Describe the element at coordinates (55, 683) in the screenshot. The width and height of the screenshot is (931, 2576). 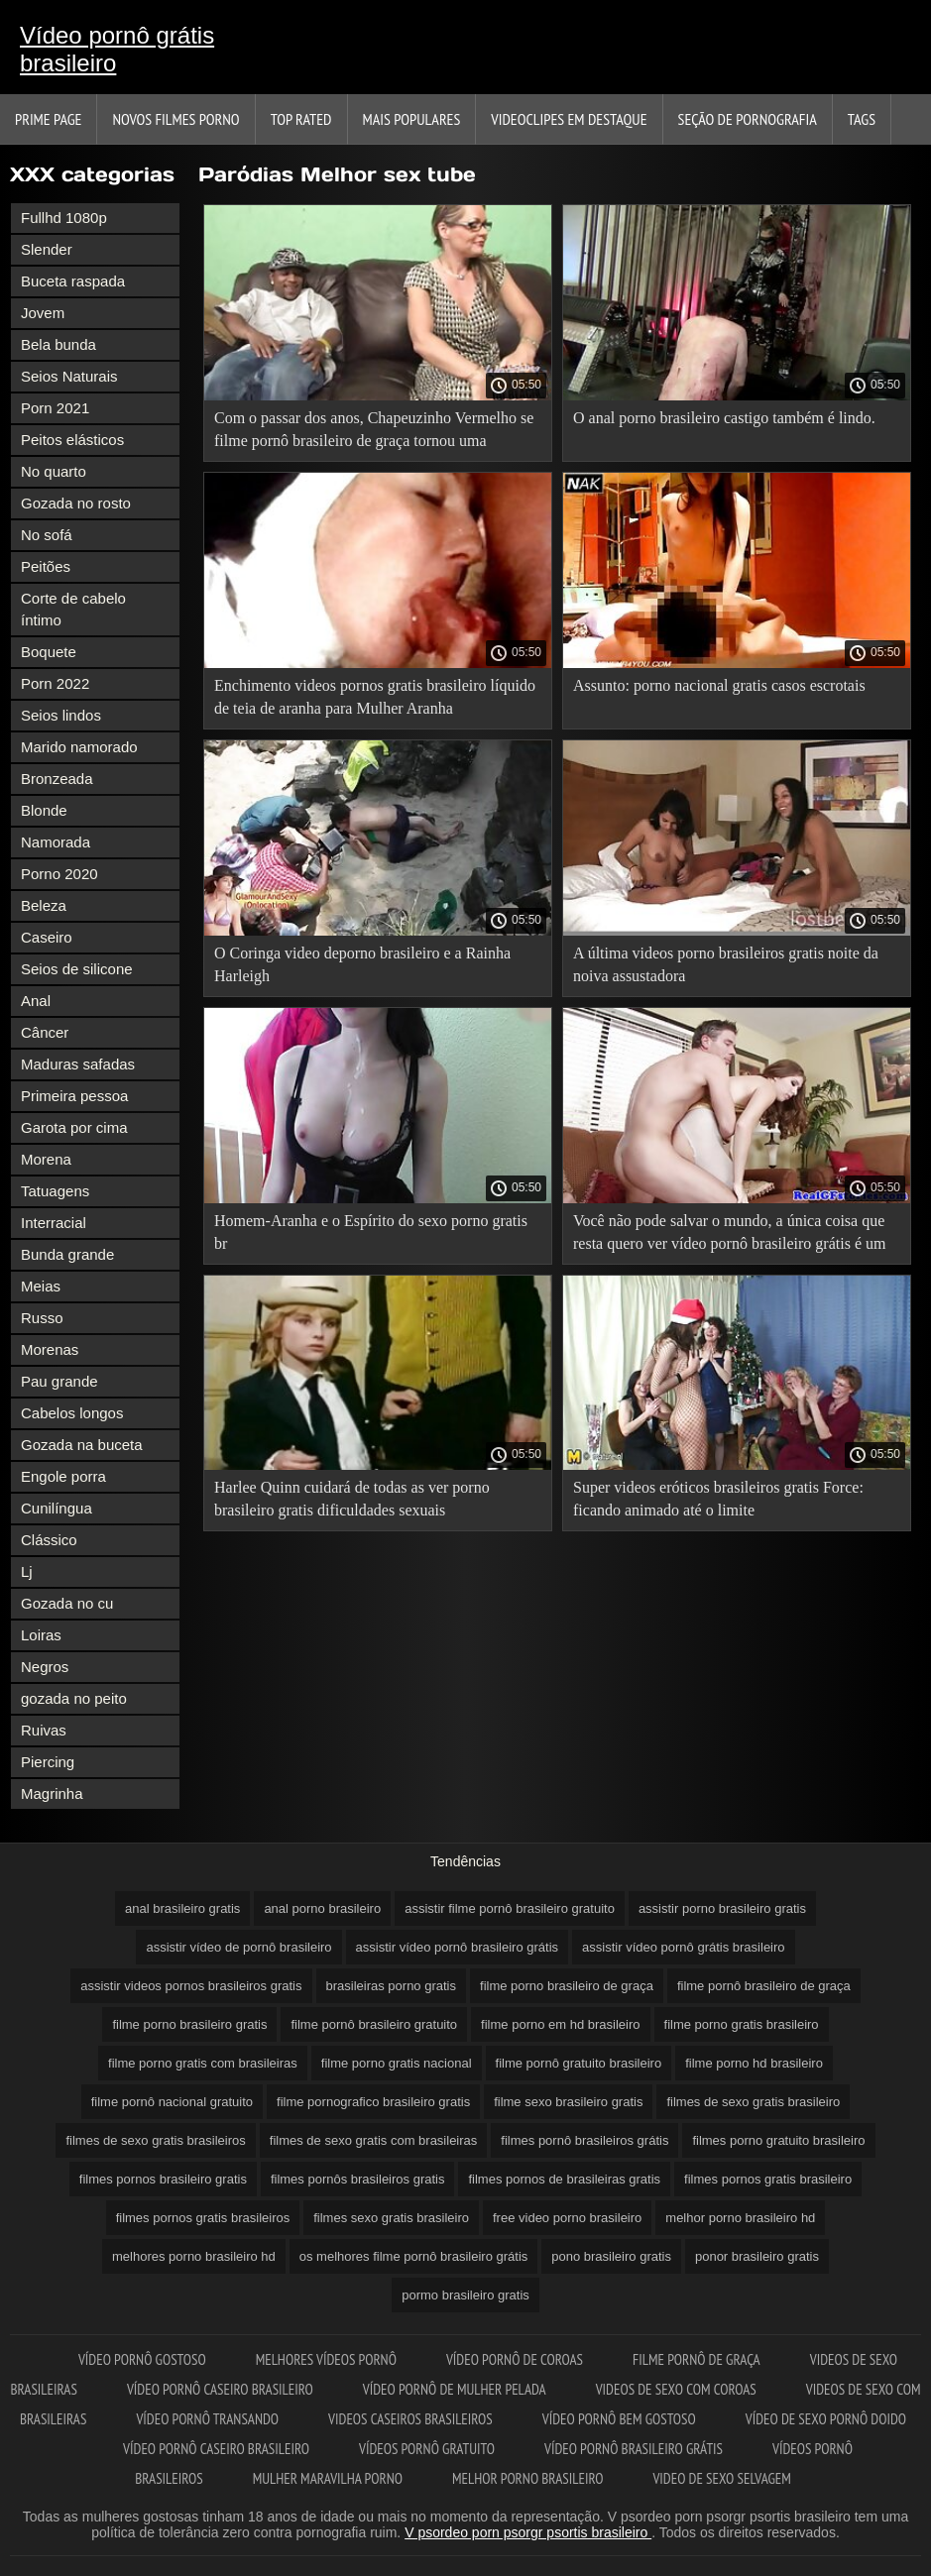
I see `Porn 2022` at that location.